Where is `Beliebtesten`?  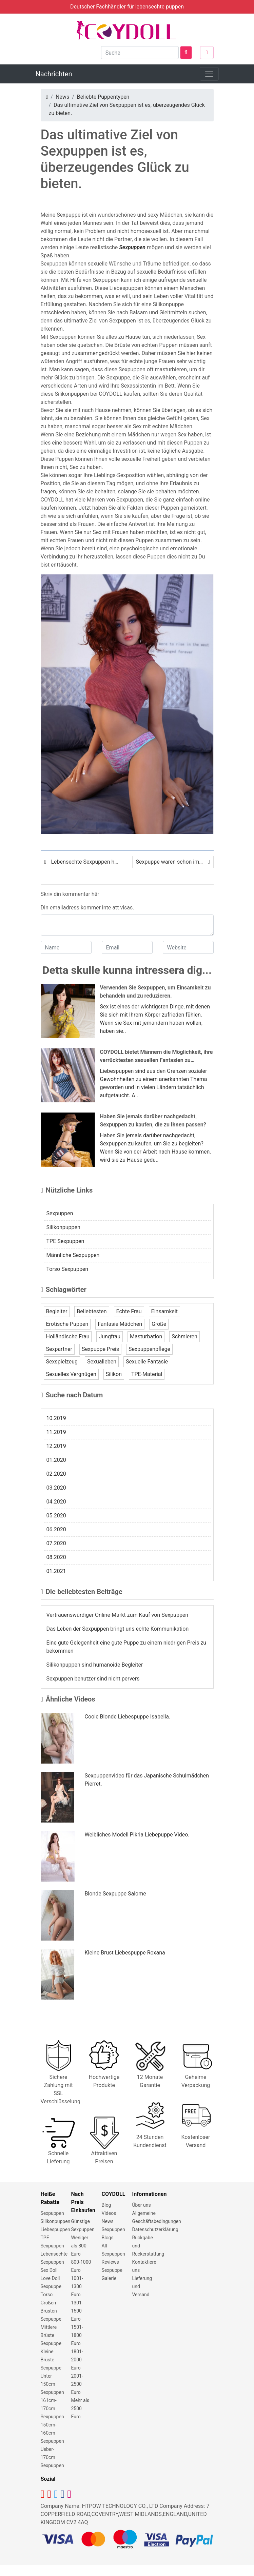
Beliebtesten is located at coordinates (91, 1311).